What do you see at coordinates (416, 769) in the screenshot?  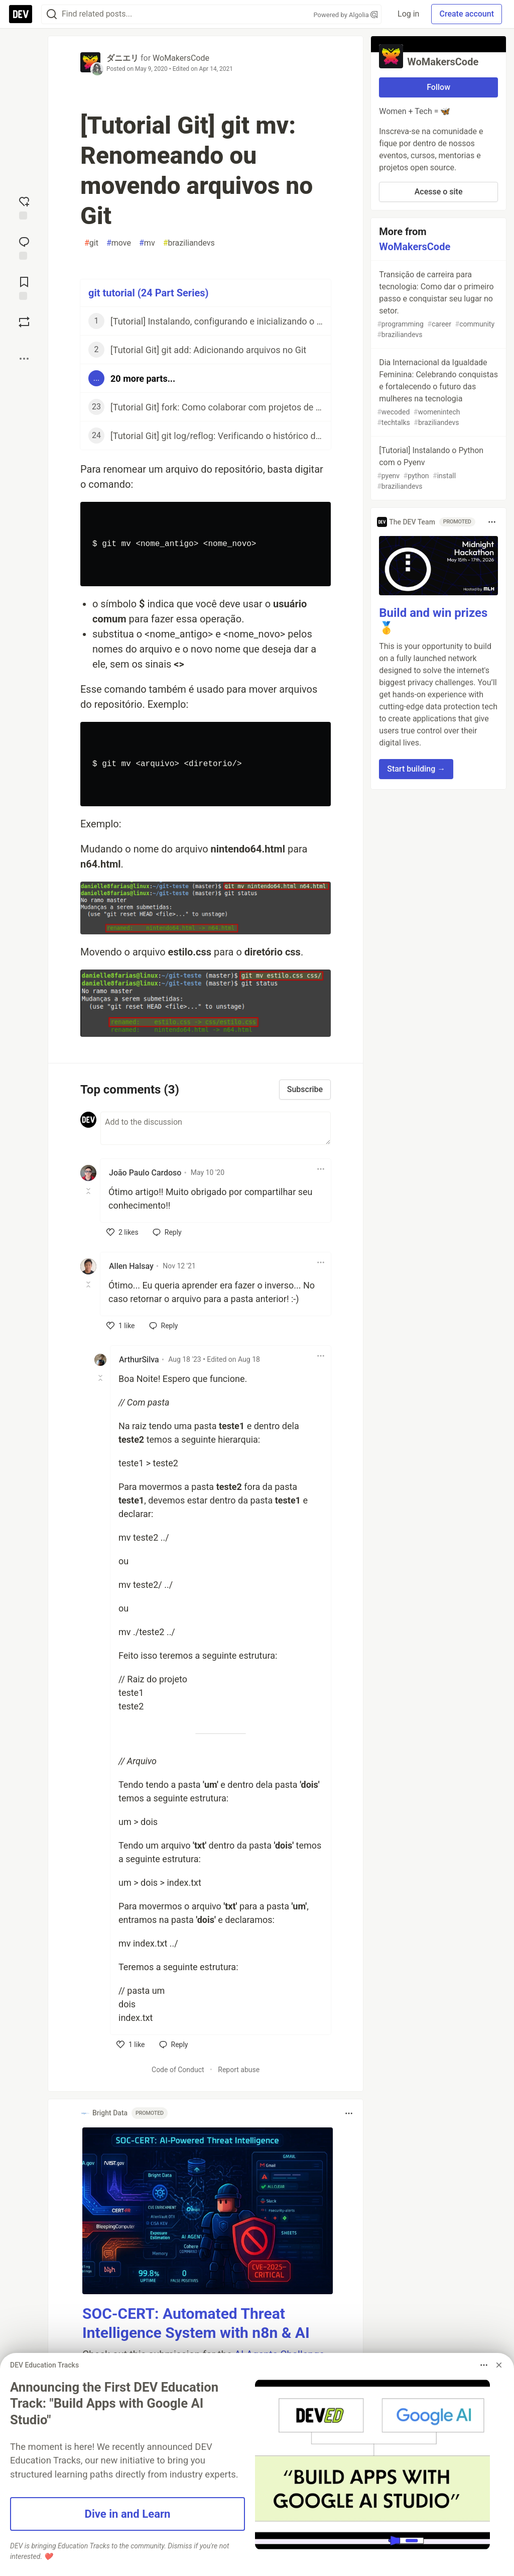 I see `Start building → [button]` at bounding box center [416, 769].